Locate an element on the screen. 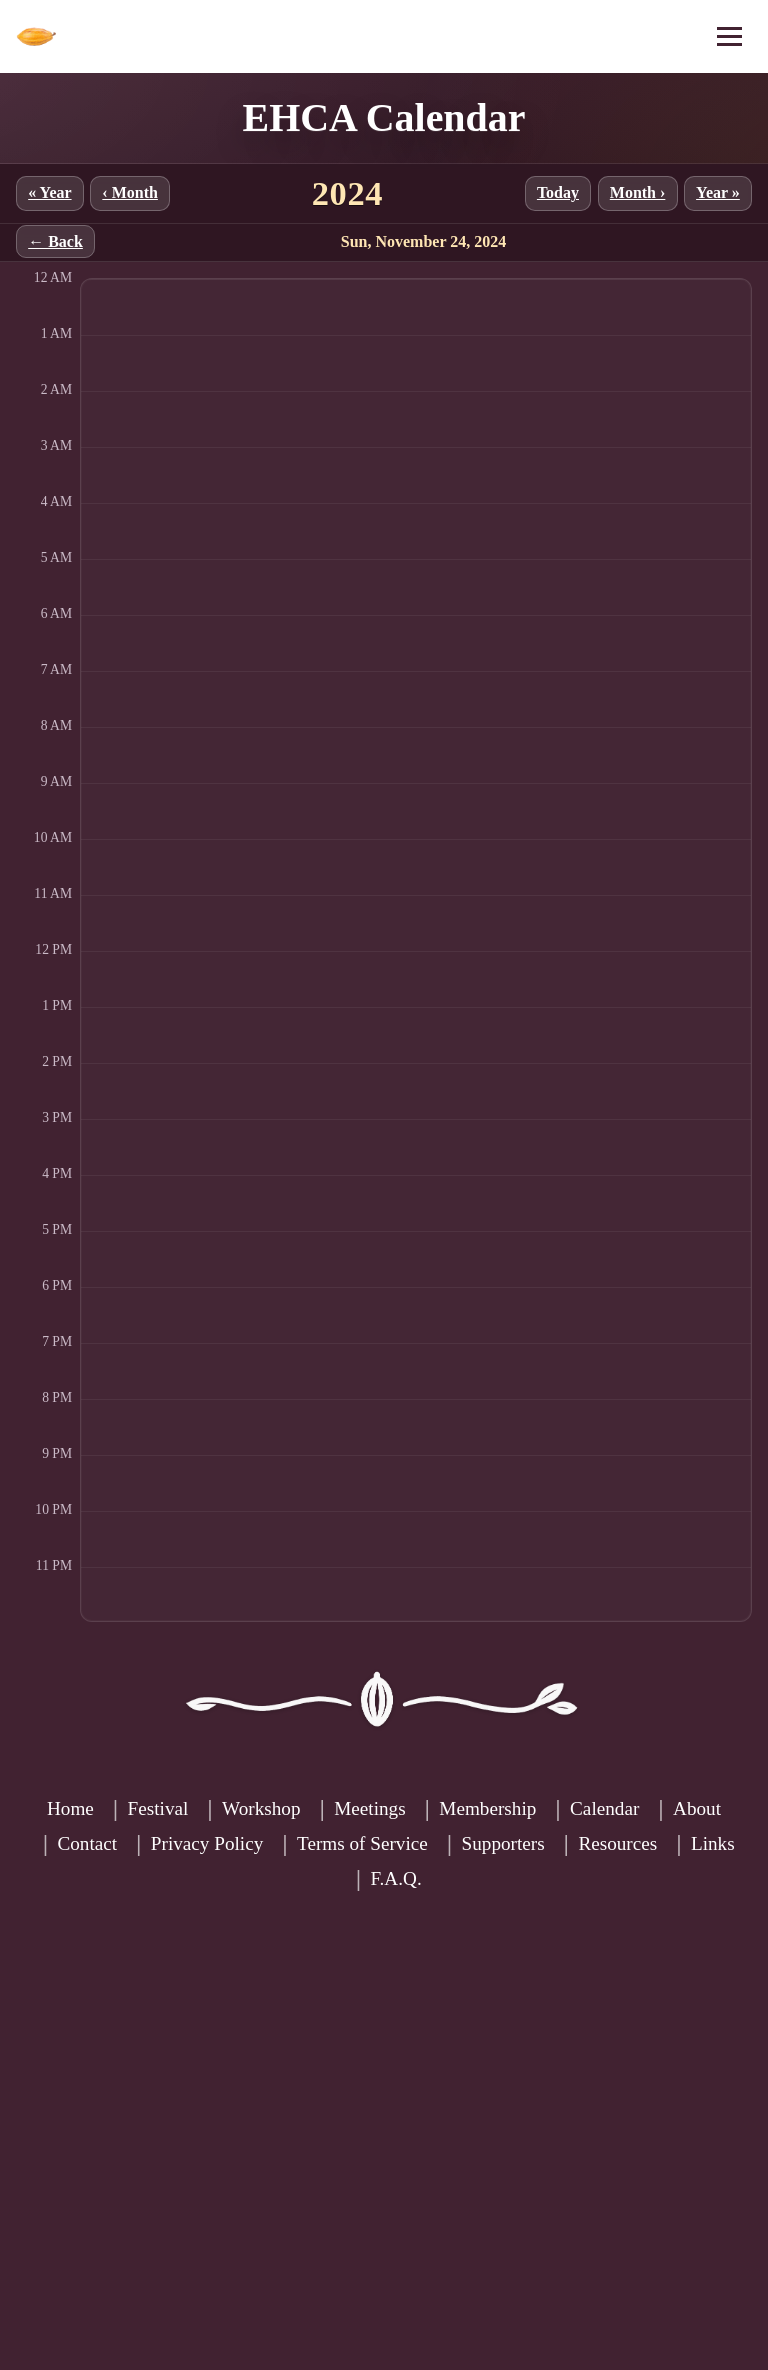  Terms of Service is located at coordinates (362, 1843).